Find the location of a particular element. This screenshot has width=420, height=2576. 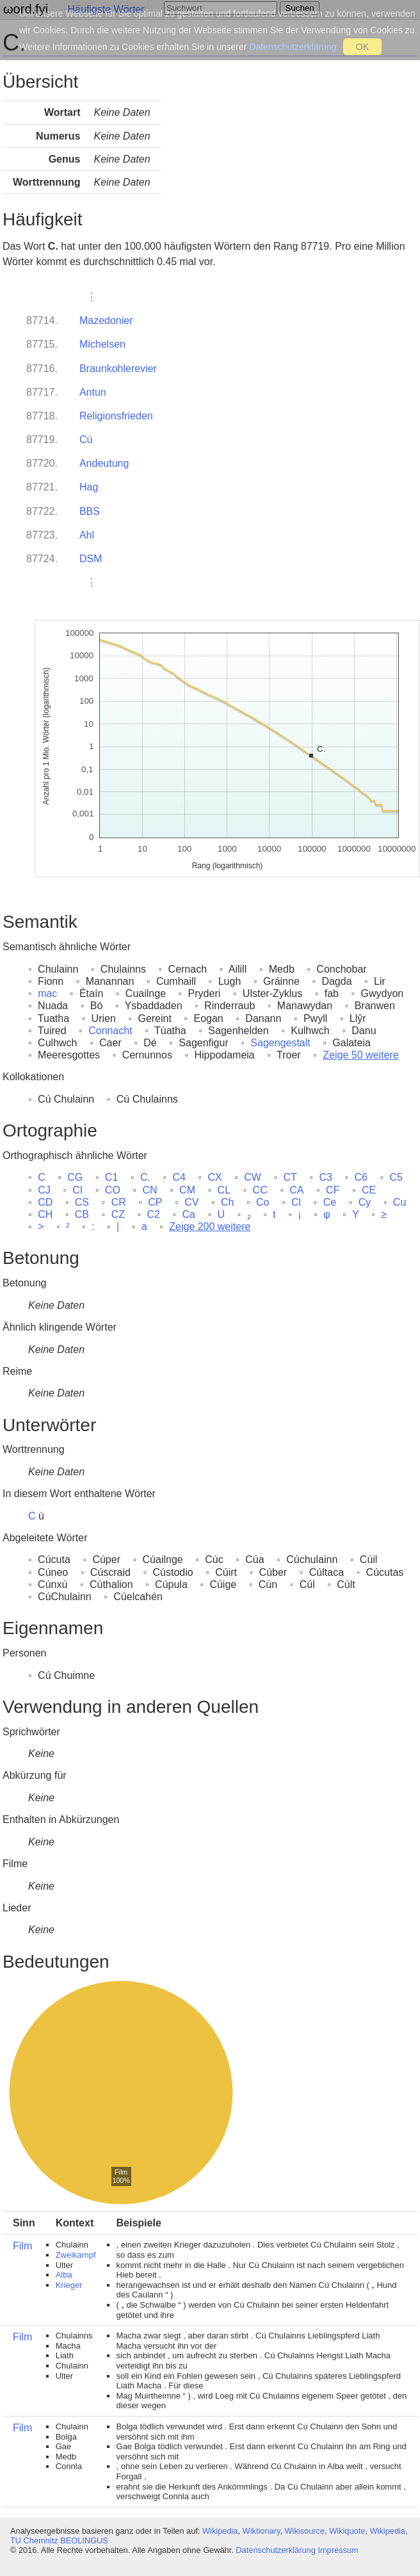

C. is located at coordinates (145, 1177).